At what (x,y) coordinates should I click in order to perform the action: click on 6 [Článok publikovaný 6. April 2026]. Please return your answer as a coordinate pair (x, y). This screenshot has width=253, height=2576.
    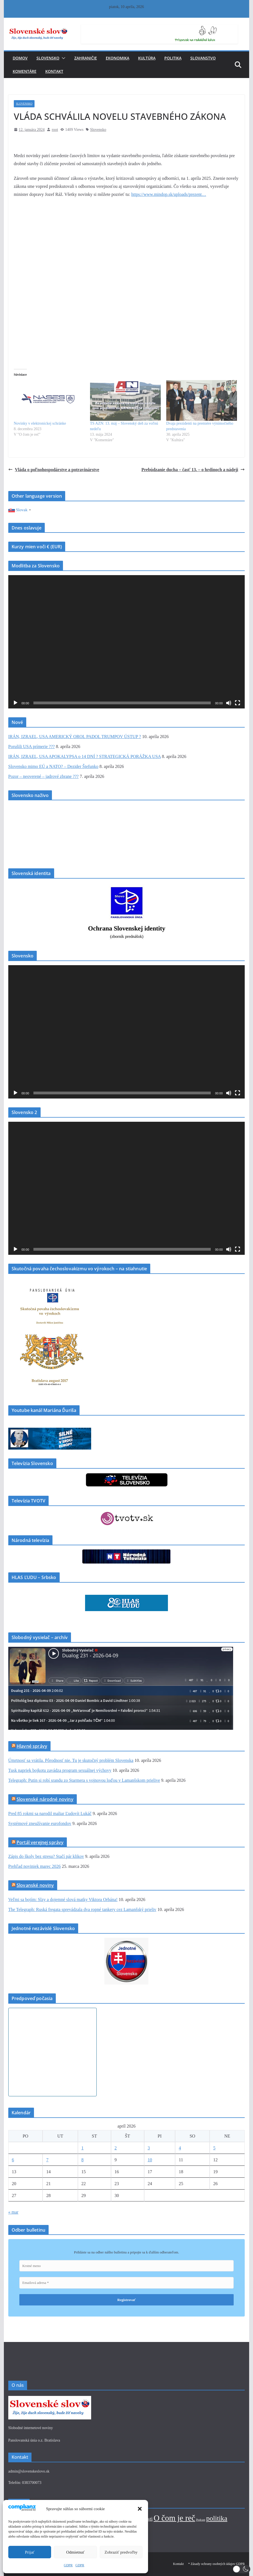
    Looking at the image, I should click on (13, 2159).